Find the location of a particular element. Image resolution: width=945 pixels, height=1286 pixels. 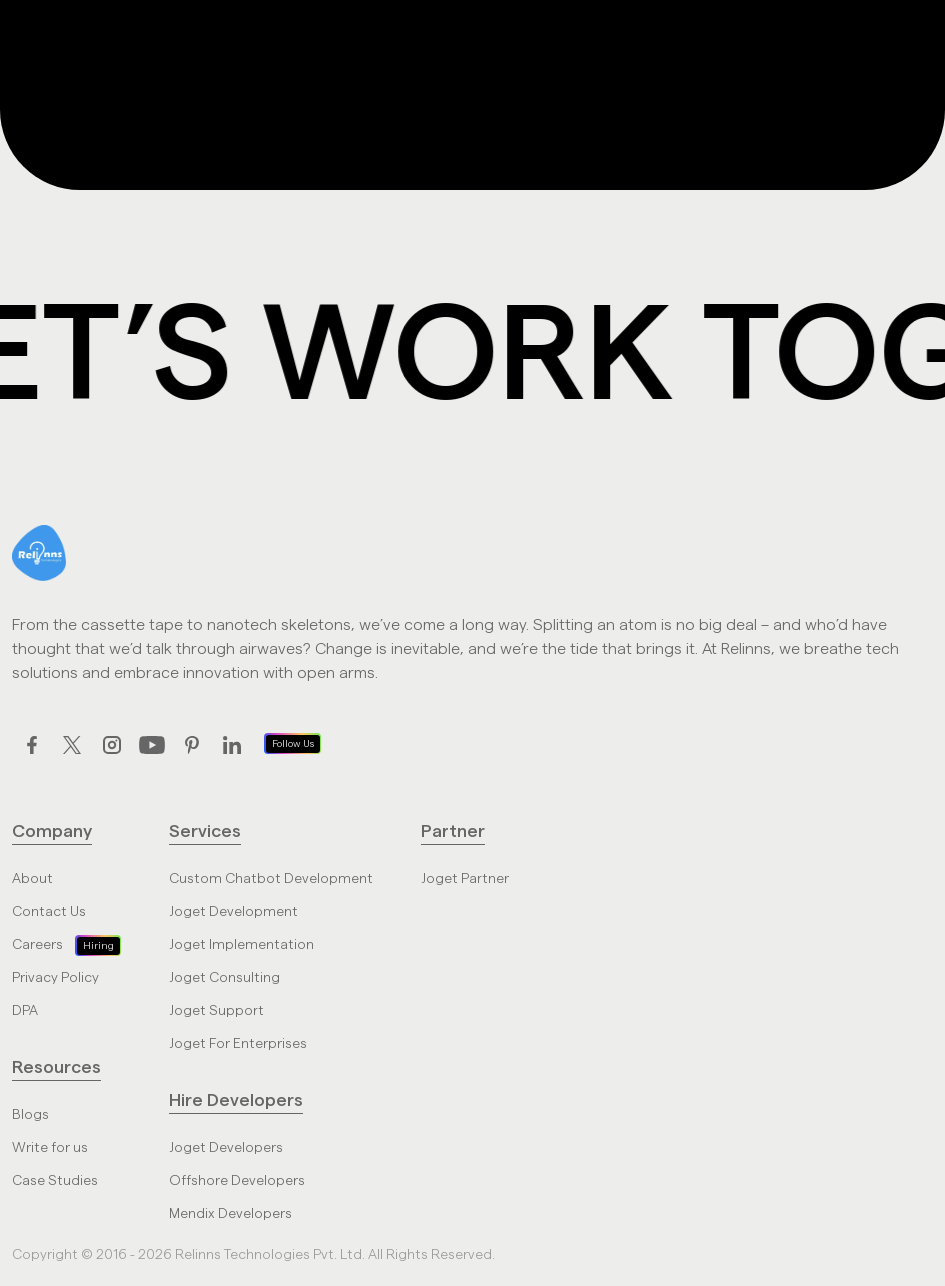

Blogs is located at coordinates (30, 1115).